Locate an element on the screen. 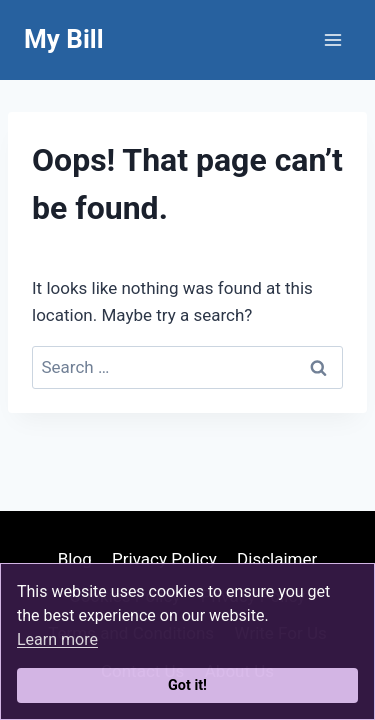 This screenshot has height=720, width=375. Got it! is located at coordinates (187, 685).